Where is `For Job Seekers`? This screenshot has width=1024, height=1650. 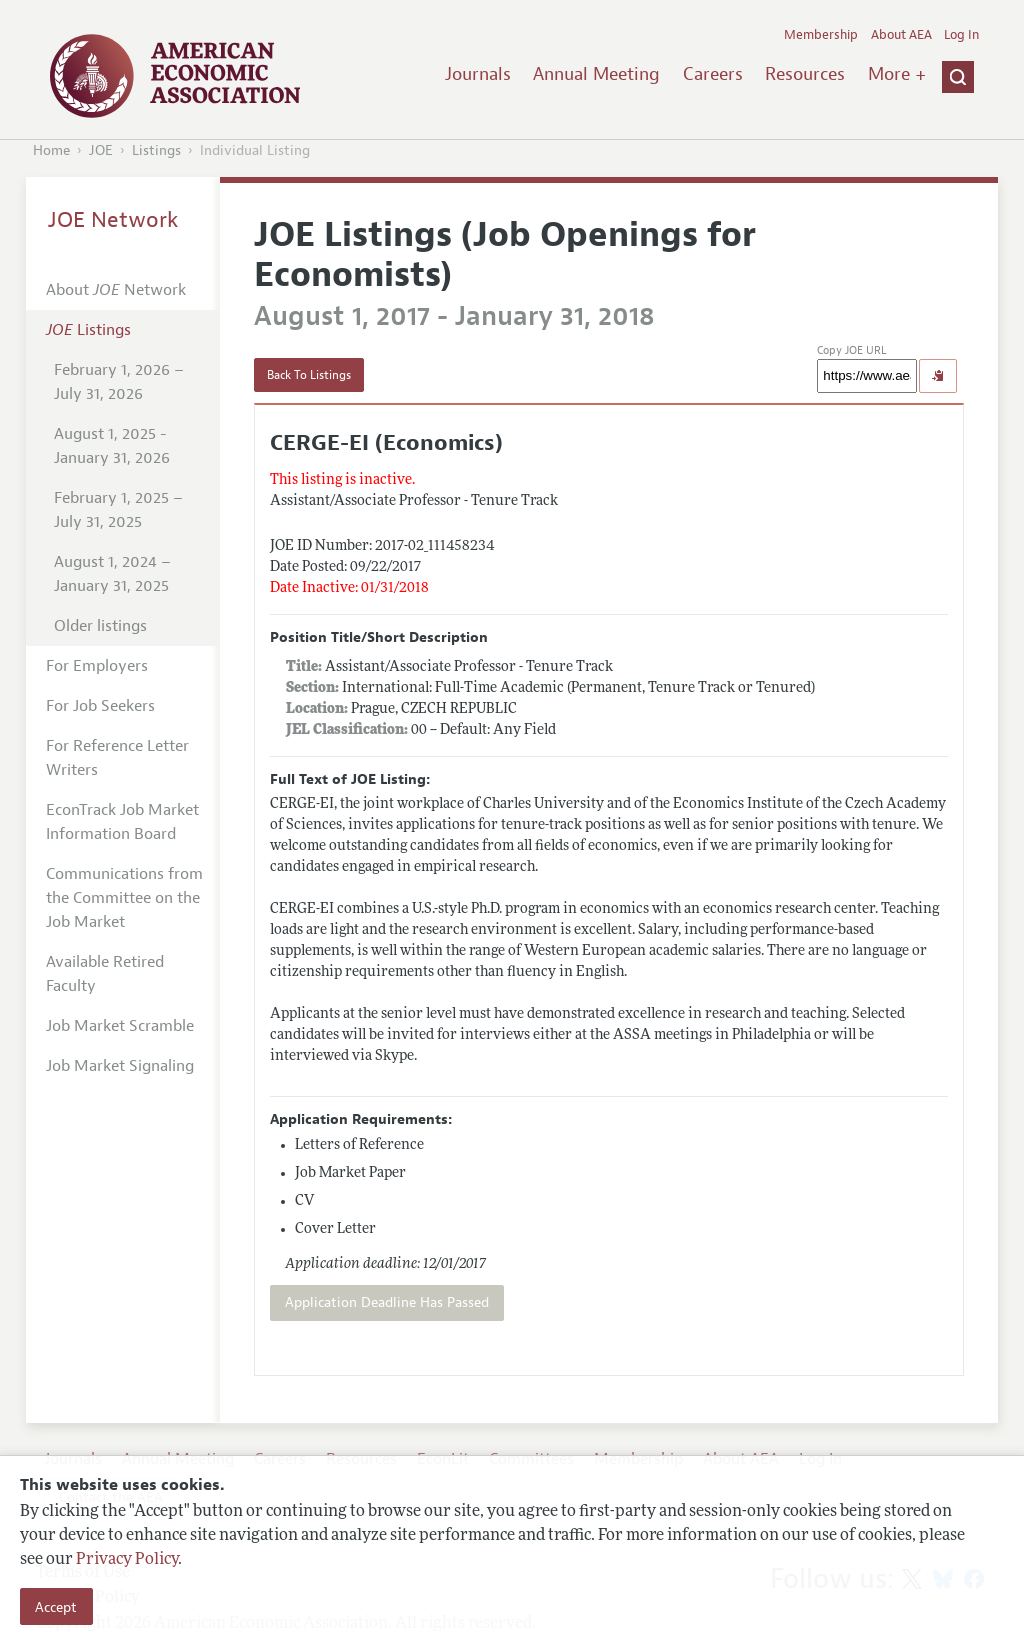 For Job Seekers is located at coordinates (100, 706).